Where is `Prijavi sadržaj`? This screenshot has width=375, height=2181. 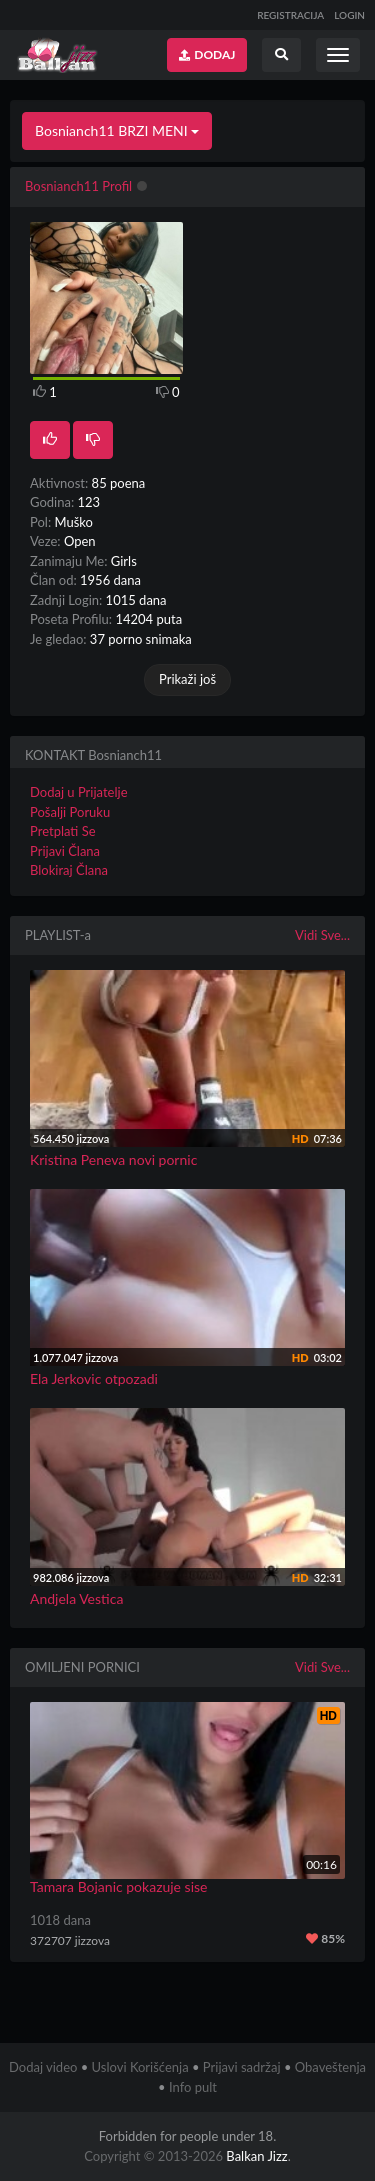
Prijavi sadržaj is located at coordinates (242, 2067).